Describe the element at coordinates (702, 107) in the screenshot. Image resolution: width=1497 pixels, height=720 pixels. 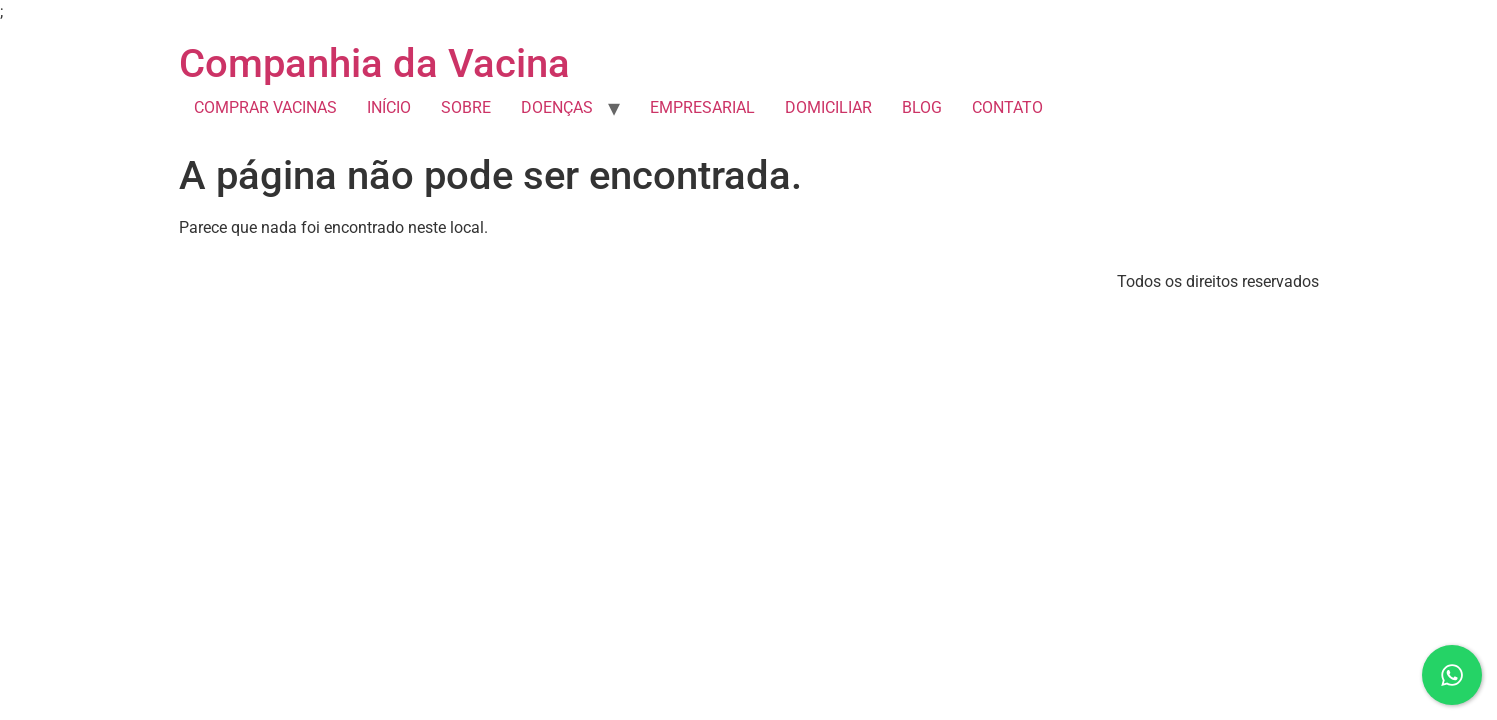
I see `EMPRESARIAL` at that location.